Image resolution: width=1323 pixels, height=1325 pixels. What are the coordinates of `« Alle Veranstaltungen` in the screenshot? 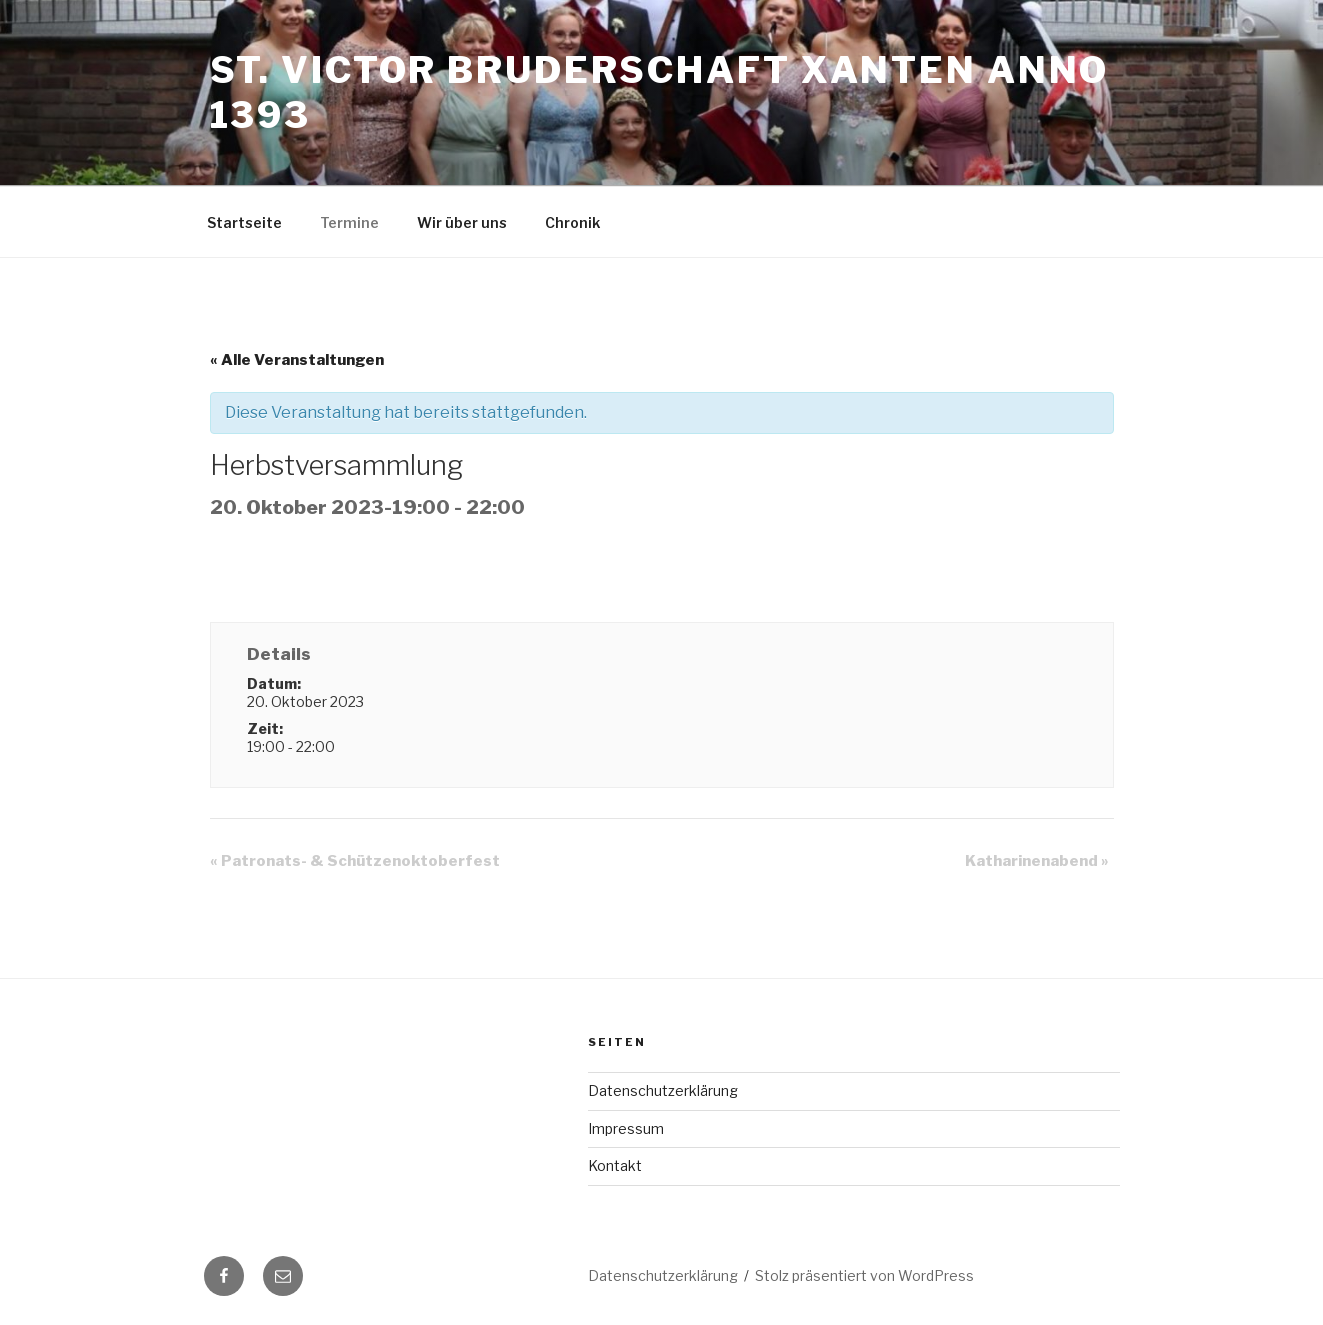 It's located at (297, 360).